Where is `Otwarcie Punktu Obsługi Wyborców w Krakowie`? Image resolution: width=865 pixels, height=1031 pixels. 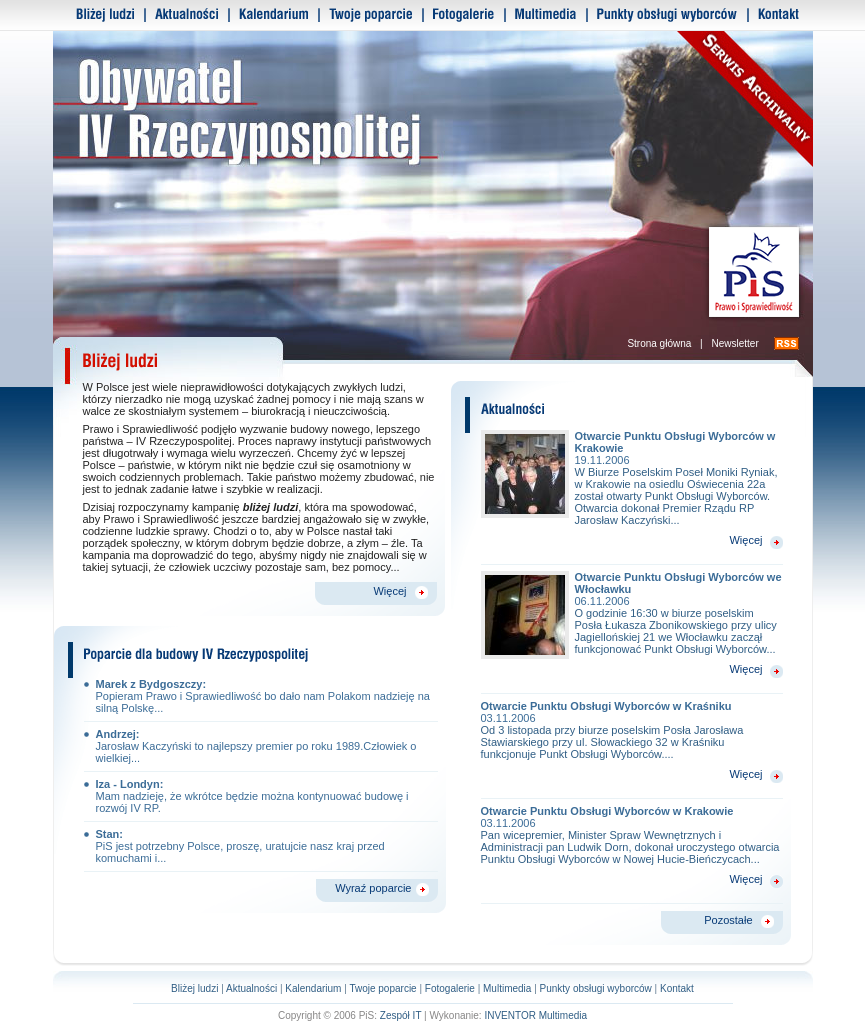
Otwarcie Punktu Obsługi Wyborców w Krakowie is located at coordinates (632, 817).